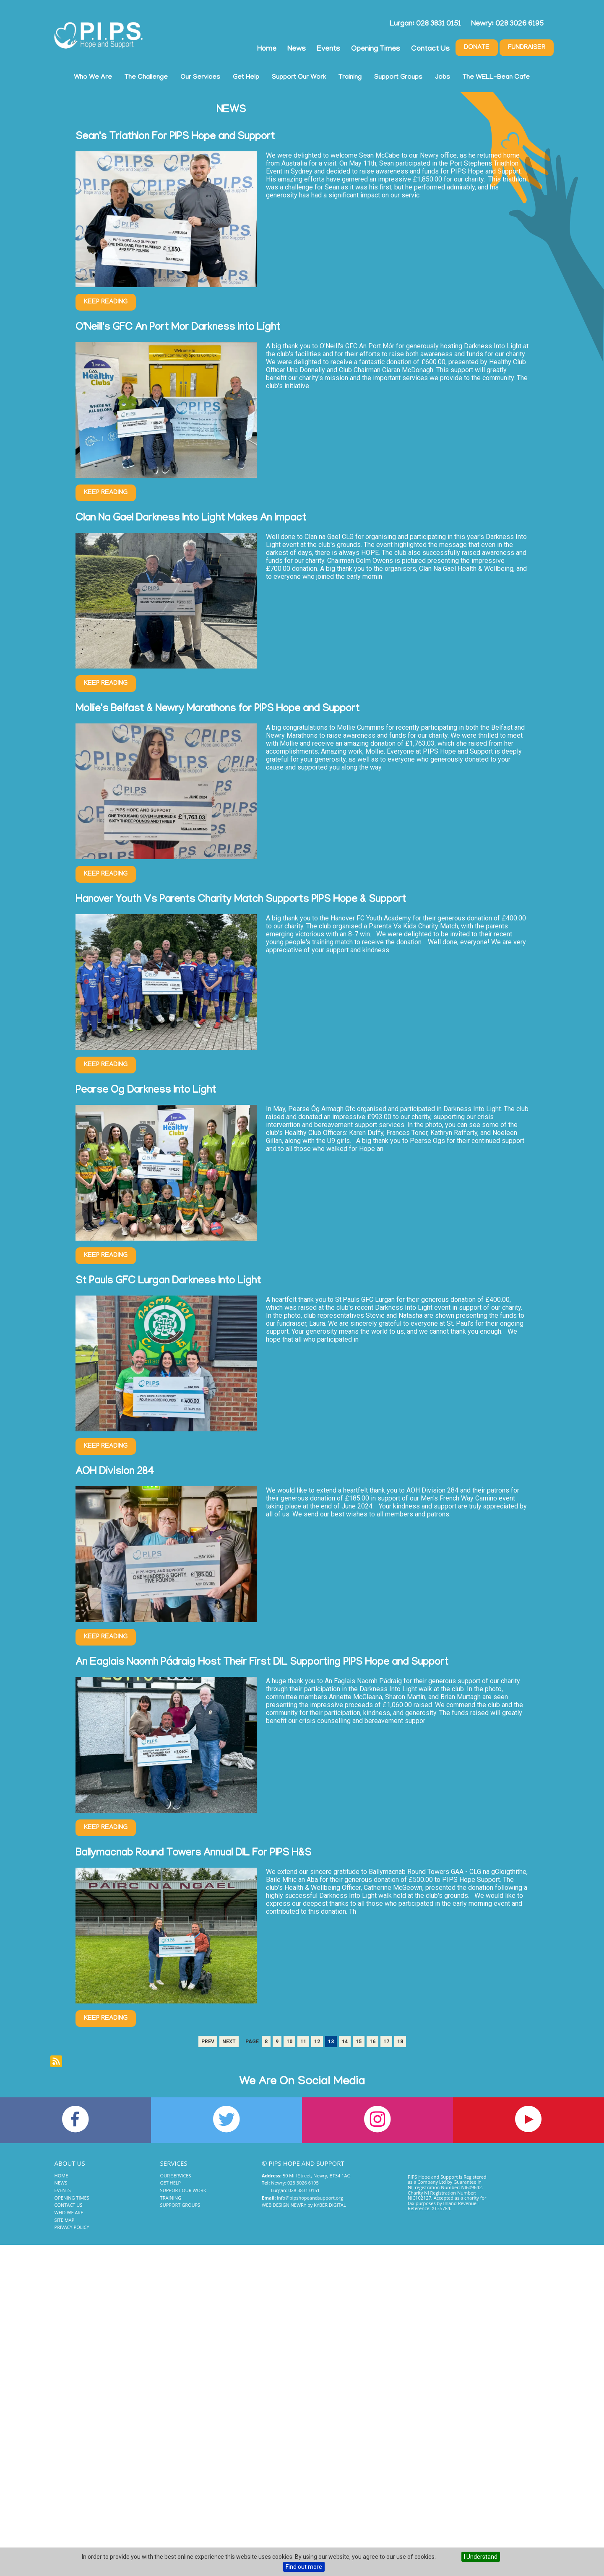  Describe the element at coordinates (168, 1281) in the screenshot. I see `St Pauls GFC Lurgan Darkness Into Light` at that location.